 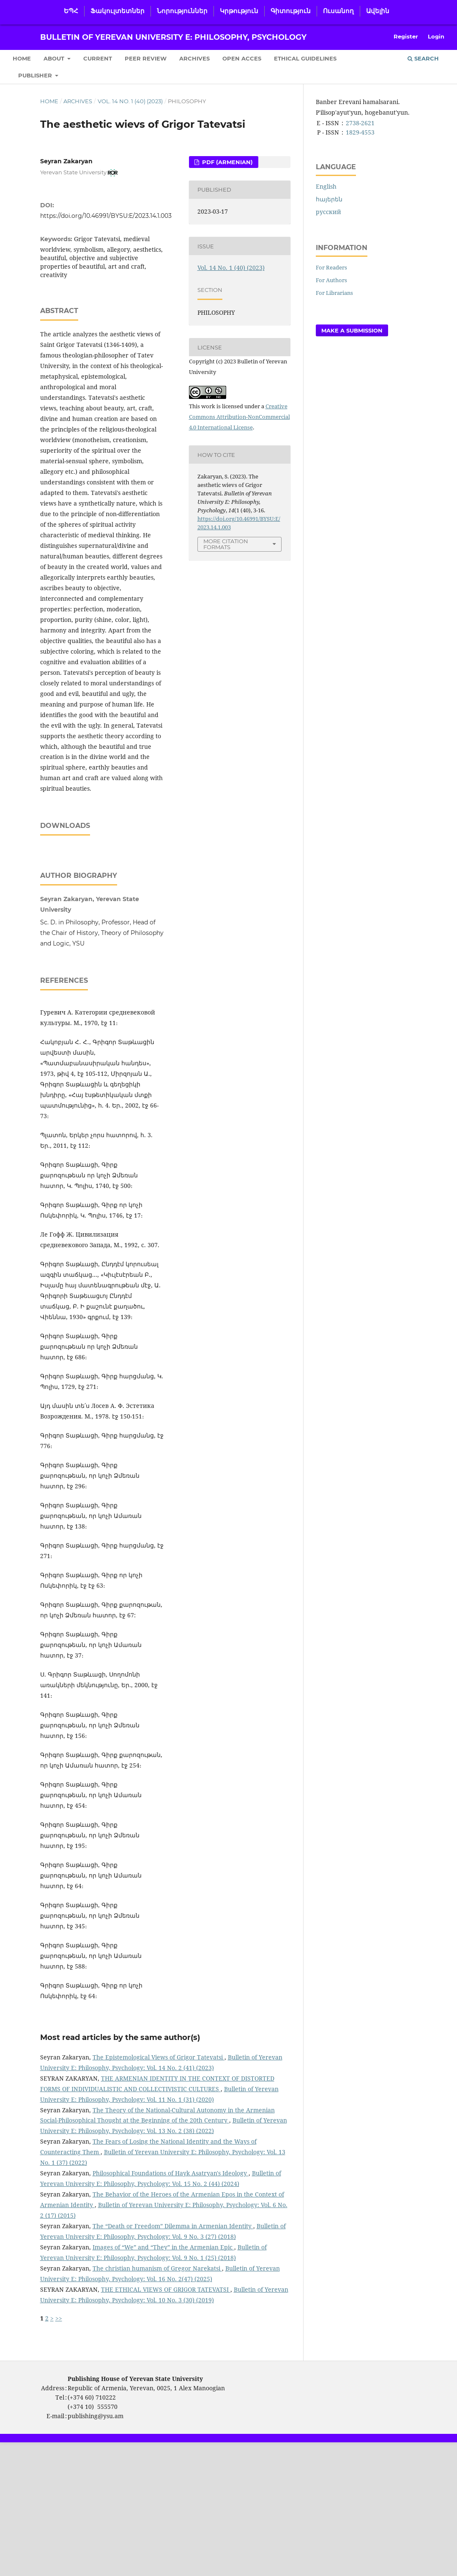 I want to click on հայերեն, so click(x=329, y=199).